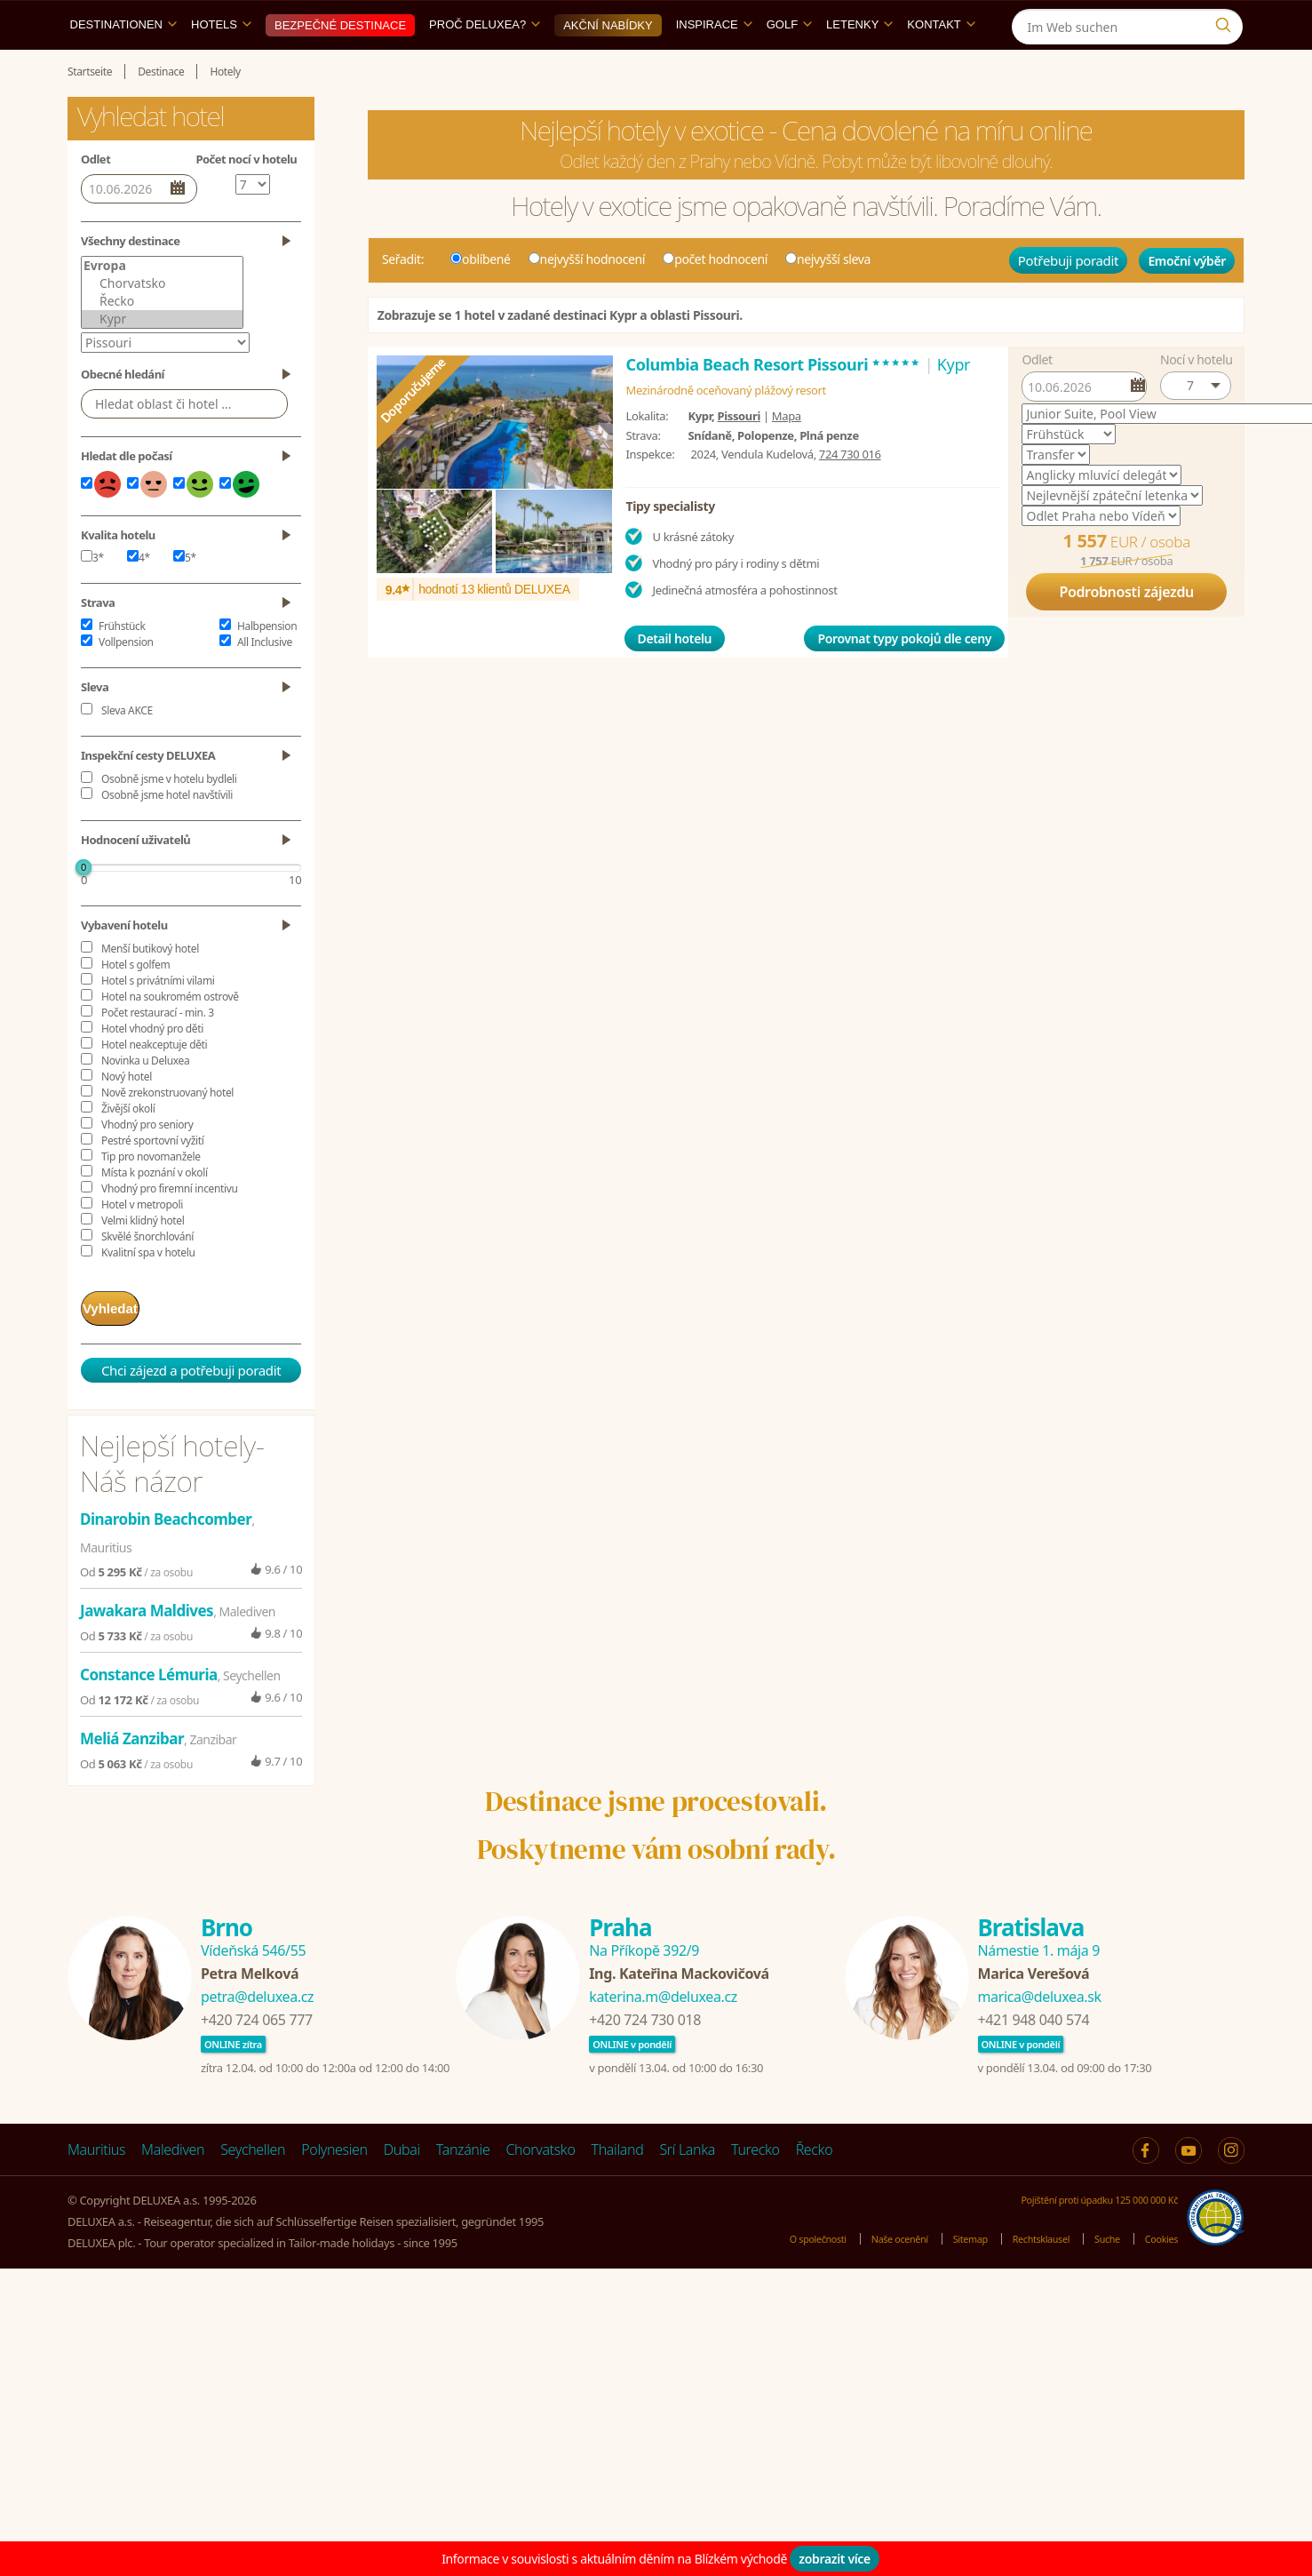 Image resolution: width=1312 pixels, height=2576 pixels. Describe the element at coordinates (267, 666) in the screenshot. I see `Halbpension` at that location.